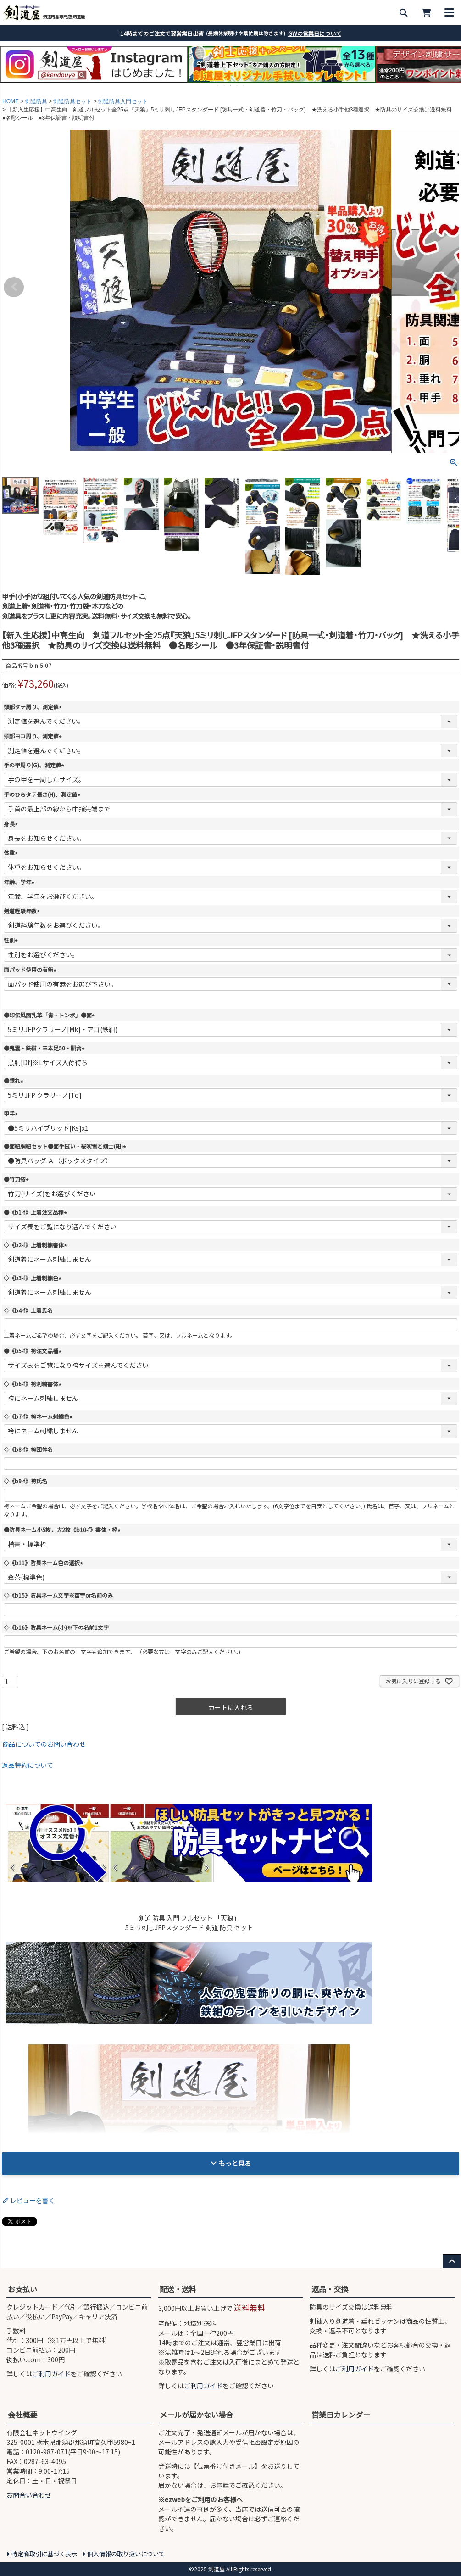  What do you see at coordinates (36, 101) in the screenshot?
I see `剣道防具` at bounding box center [36, 101].